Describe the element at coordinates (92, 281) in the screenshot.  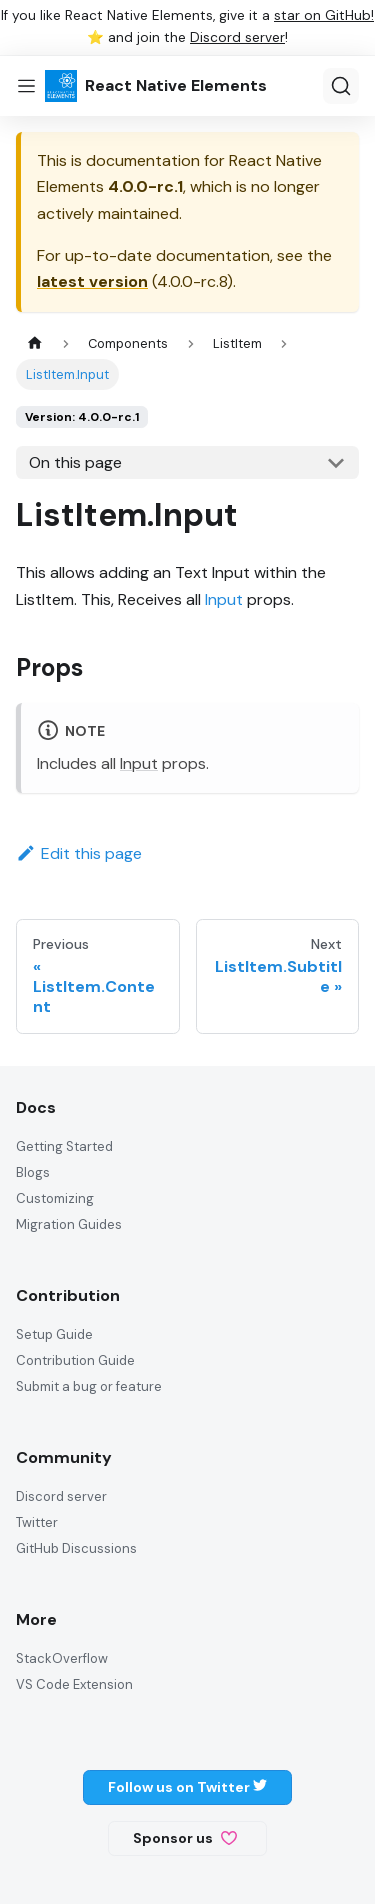
I see `latest version` at that location.